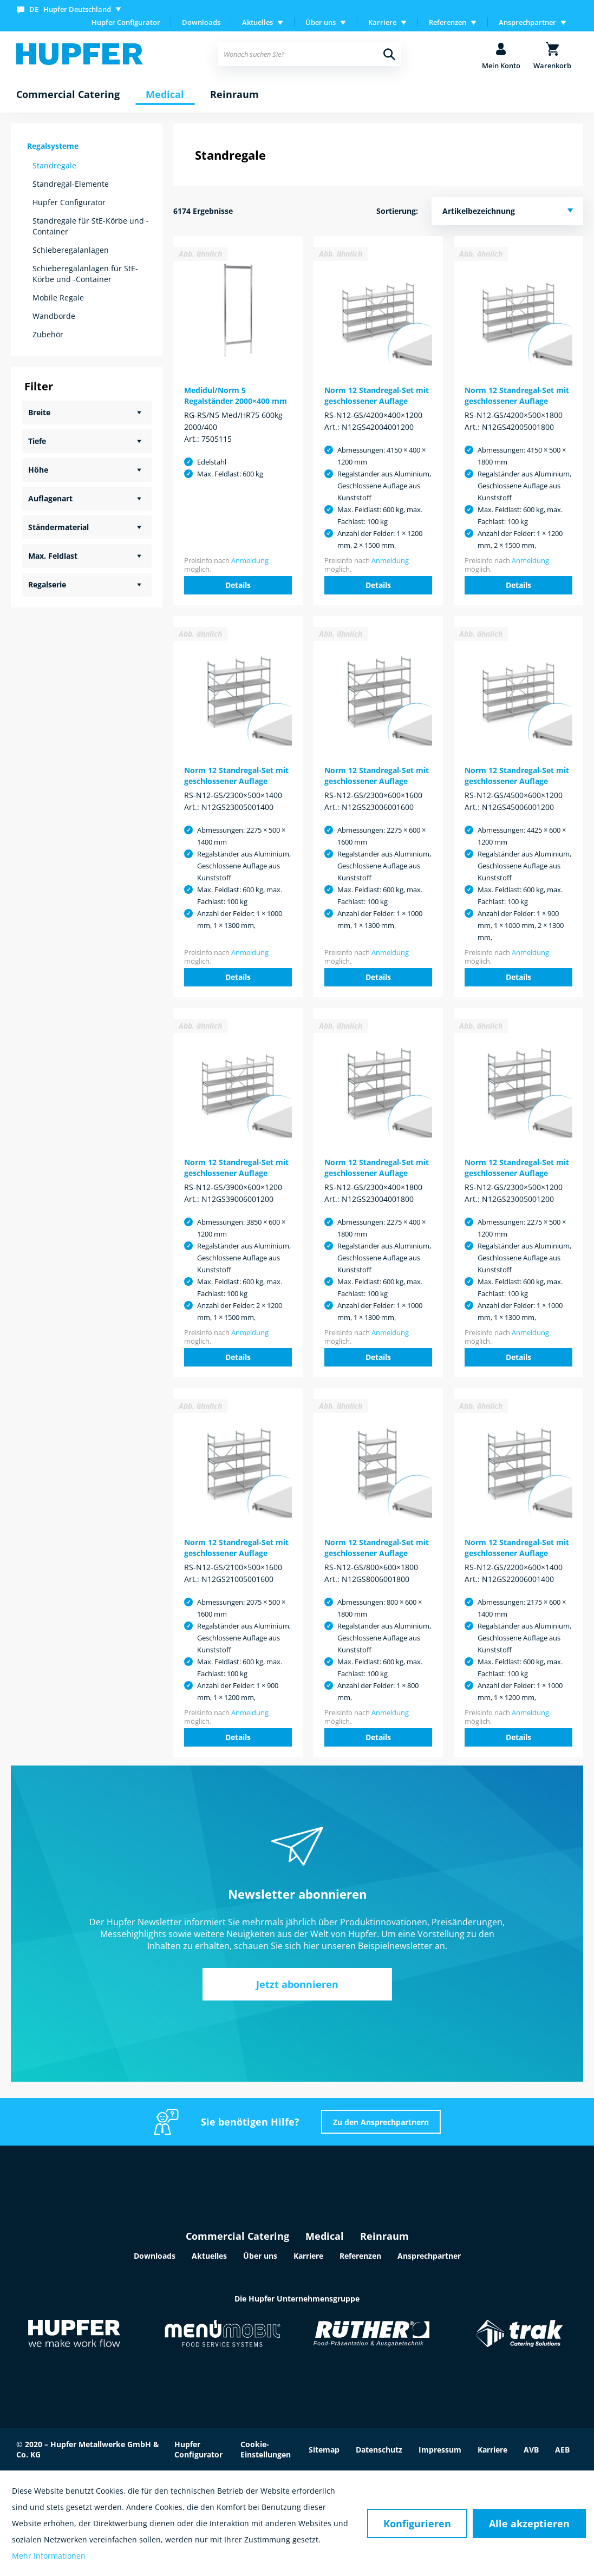 Image resolution: width=594 pixels, height=2576 pixels. I want to click on Alle akzeptieren, so click(529, 2523).